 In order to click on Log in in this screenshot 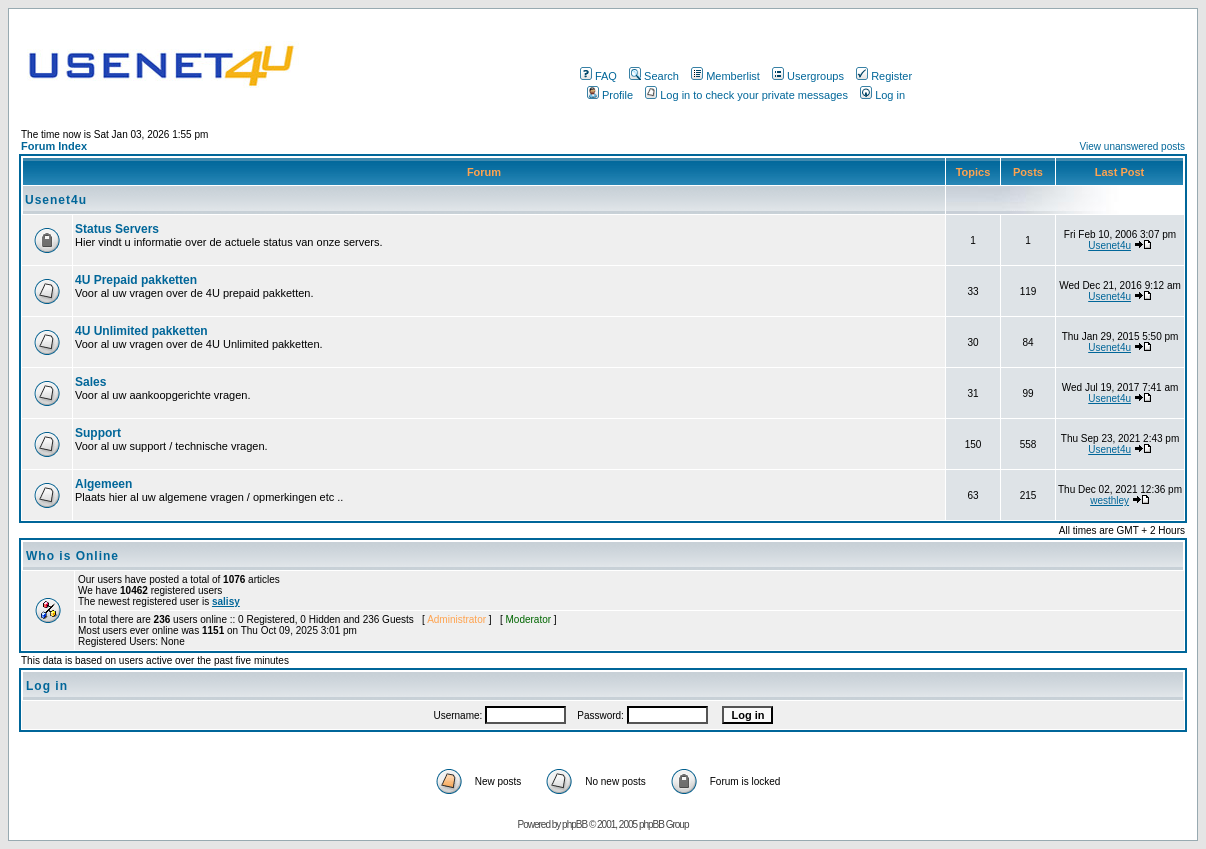, I will do `click(882, 95)`.